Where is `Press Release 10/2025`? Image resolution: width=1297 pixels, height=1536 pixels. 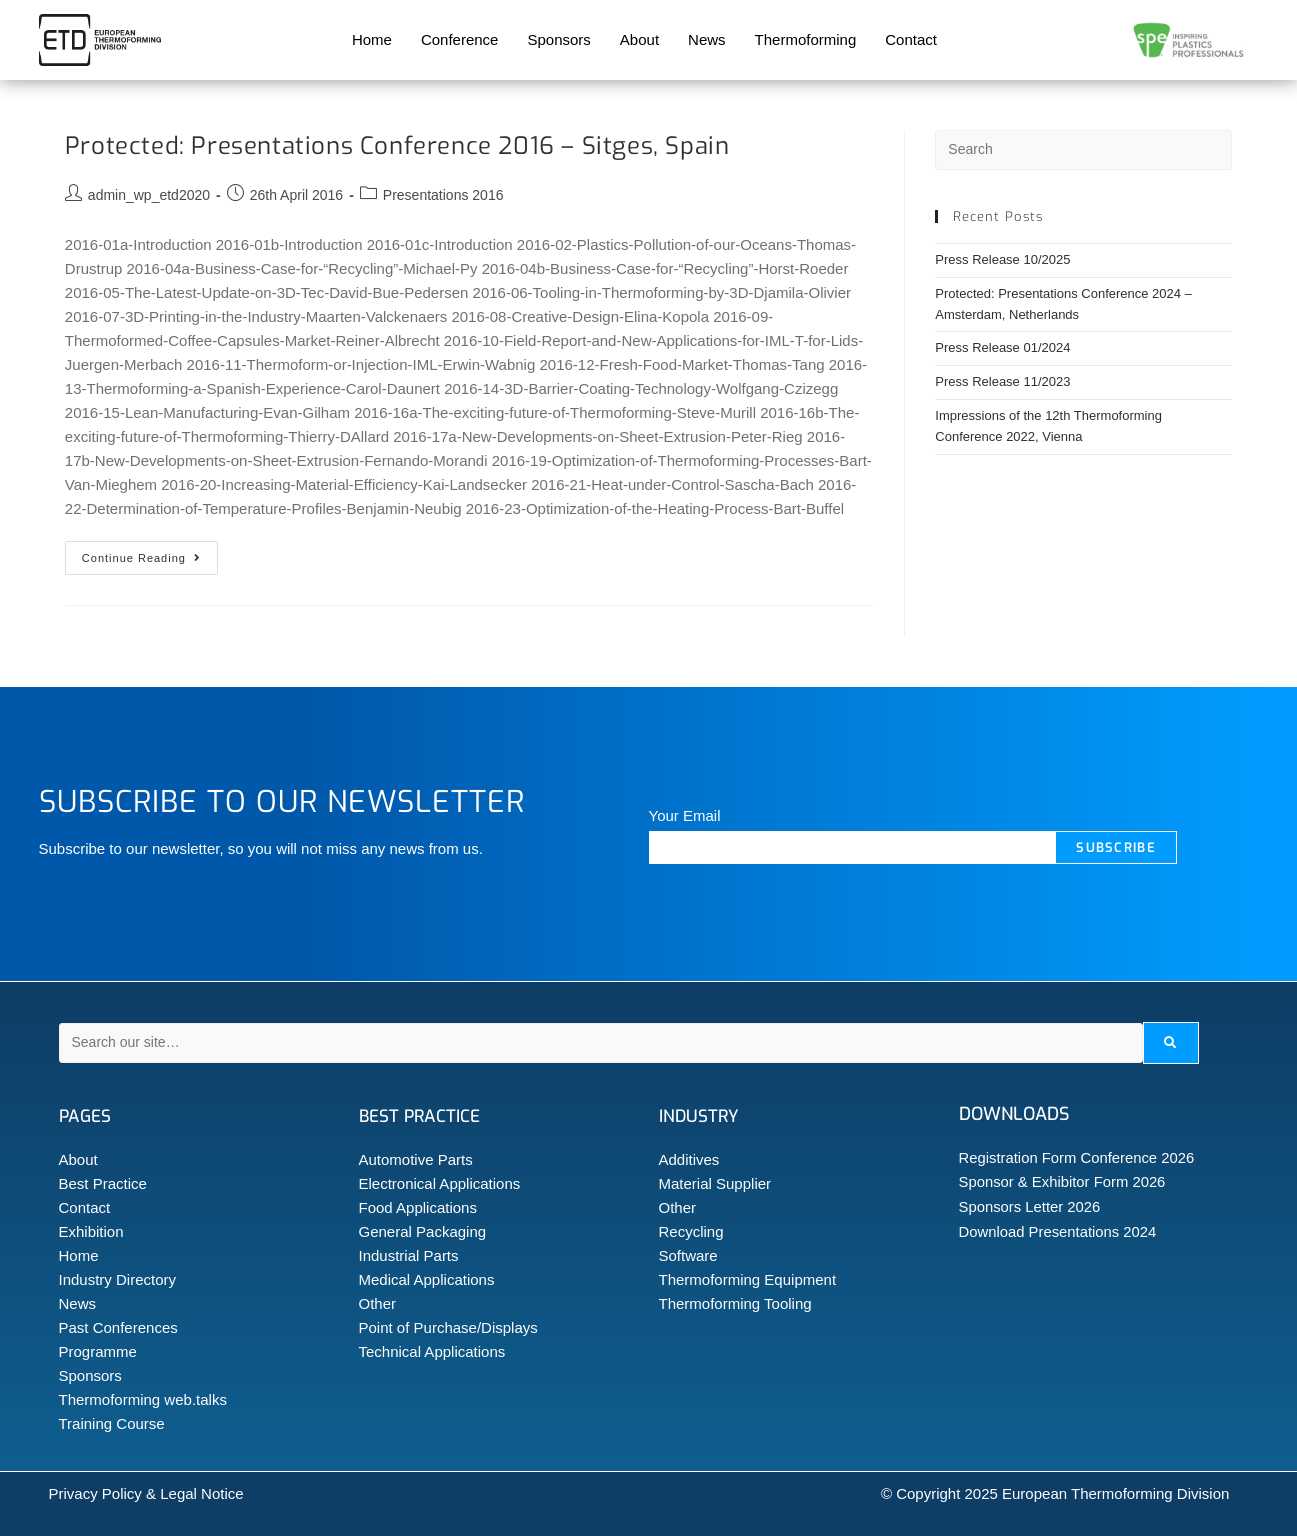 Press Release 10/2025 is located at coordinates (1002, 259).